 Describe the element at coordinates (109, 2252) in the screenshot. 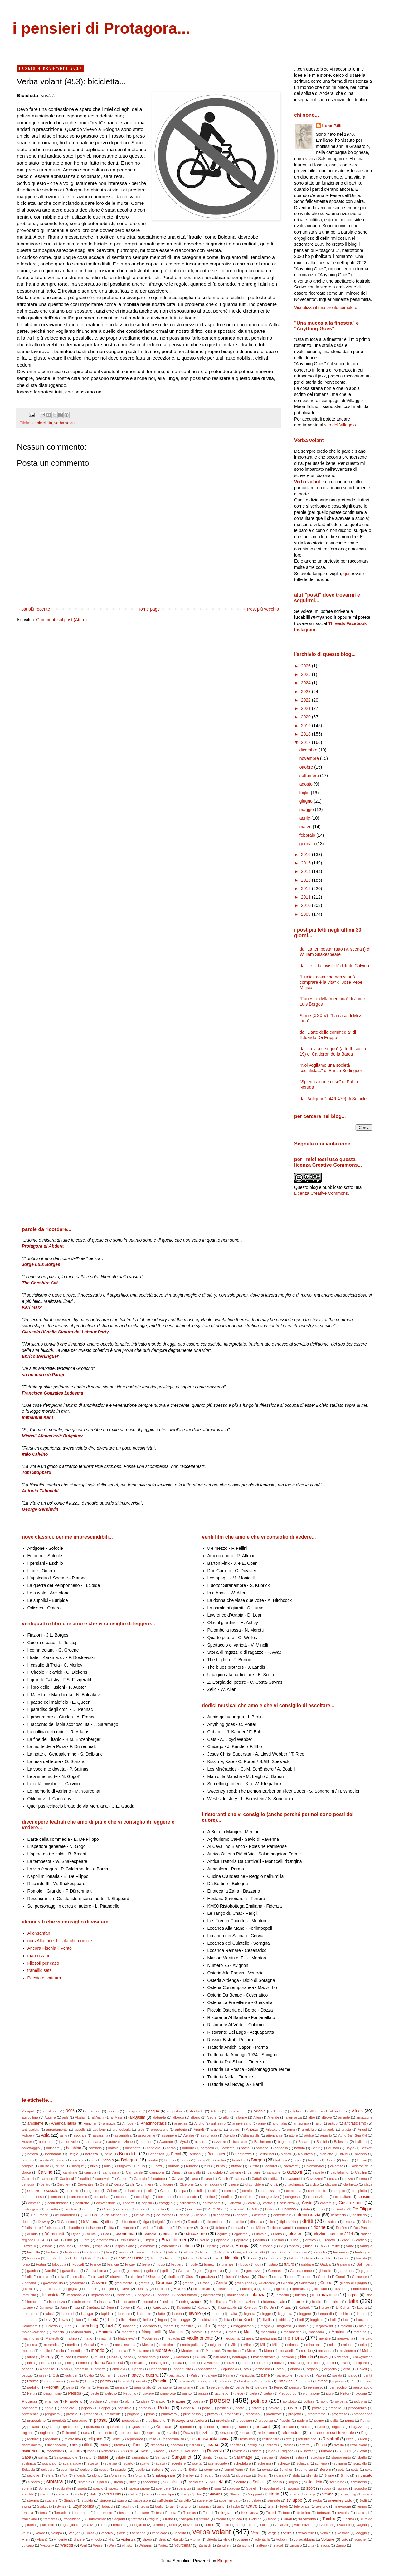

I see `fare` at that location.